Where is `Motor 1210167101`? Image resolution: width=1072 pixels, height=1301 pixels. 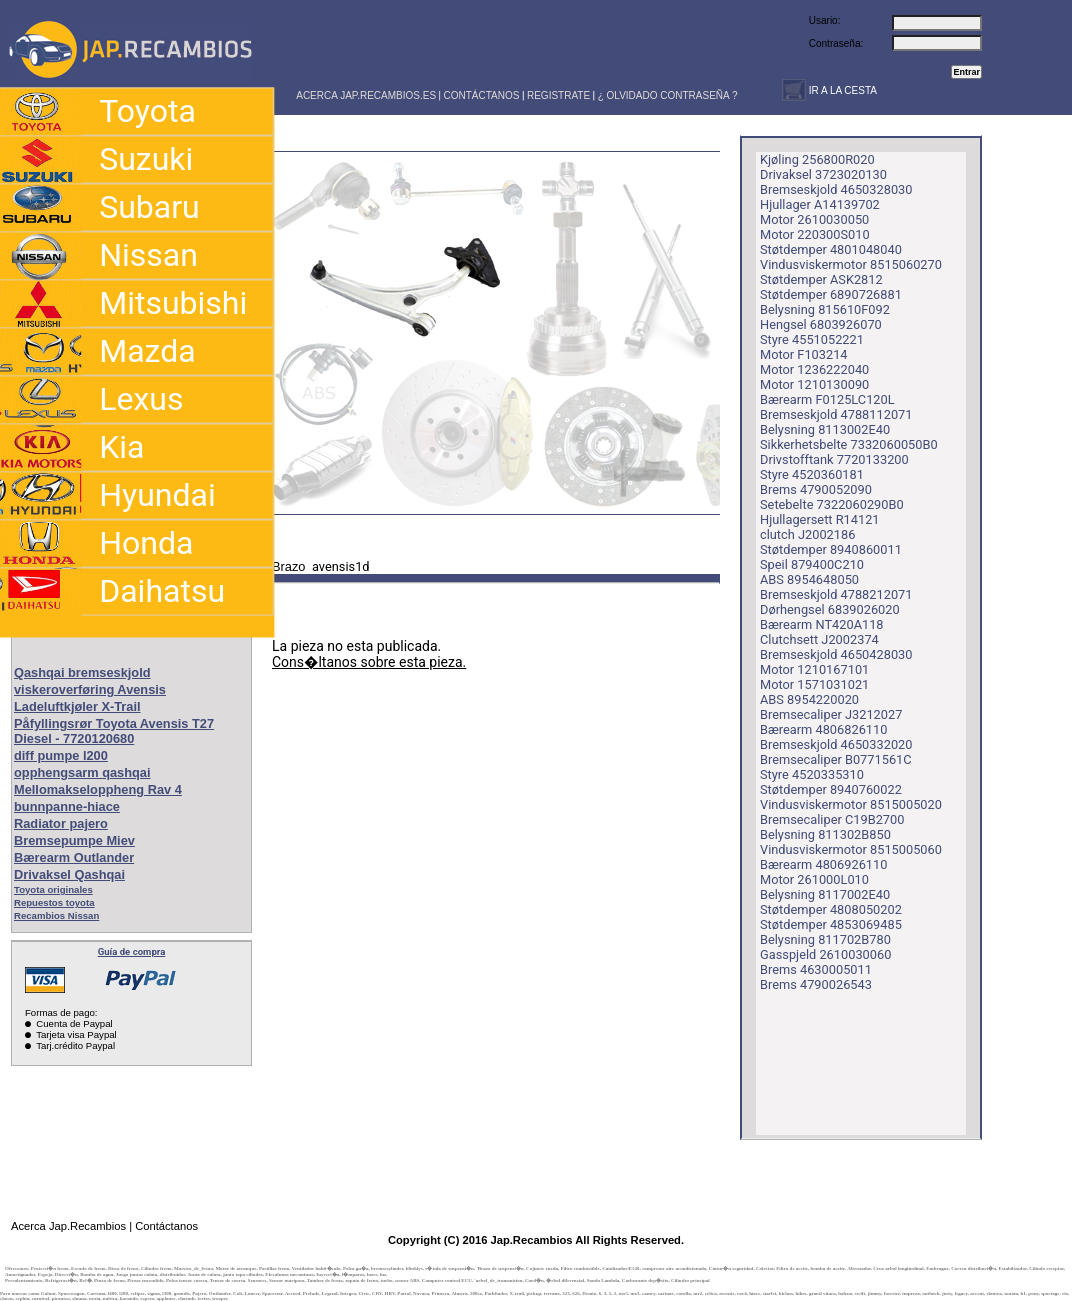 Motor 1210167101 is located at coordinates (814, 669).